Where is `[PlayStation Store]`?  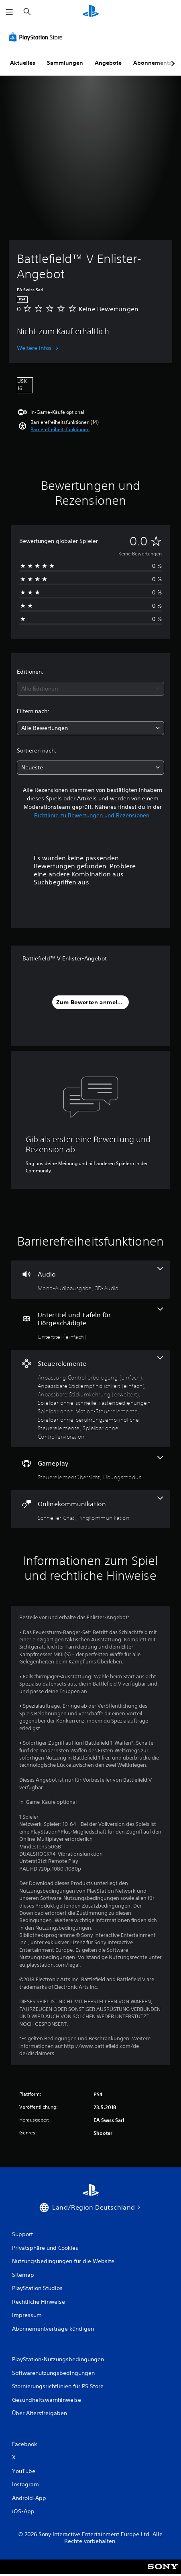 [PlayStation Store] is located at coordinates (37, 37).